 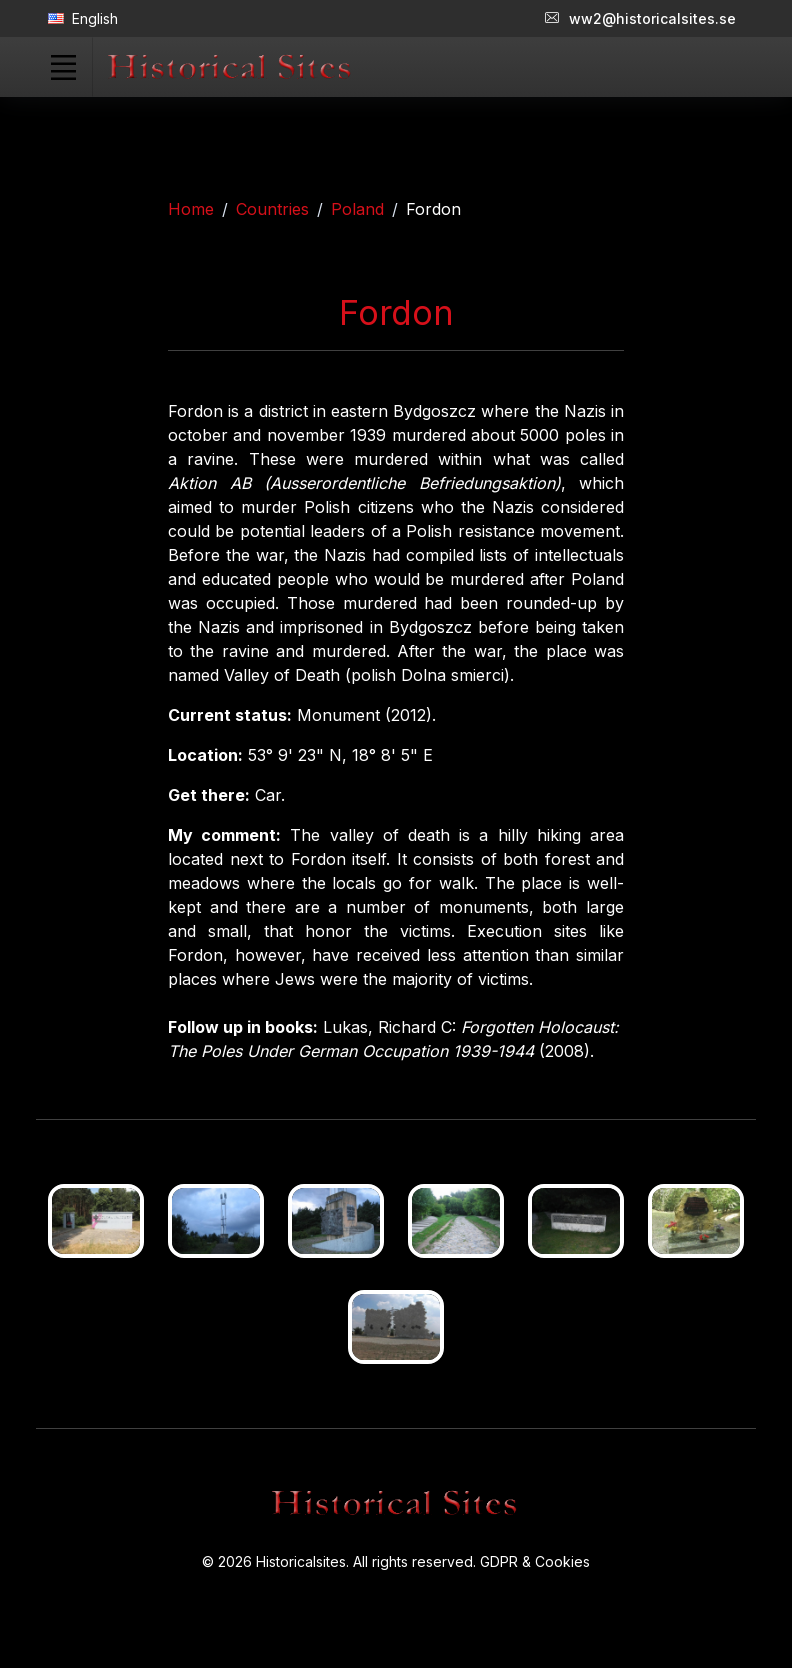 What do you see at coordinates (272, 209) in the screenshot?
I see `Countries` at bounding box center [272, 209].